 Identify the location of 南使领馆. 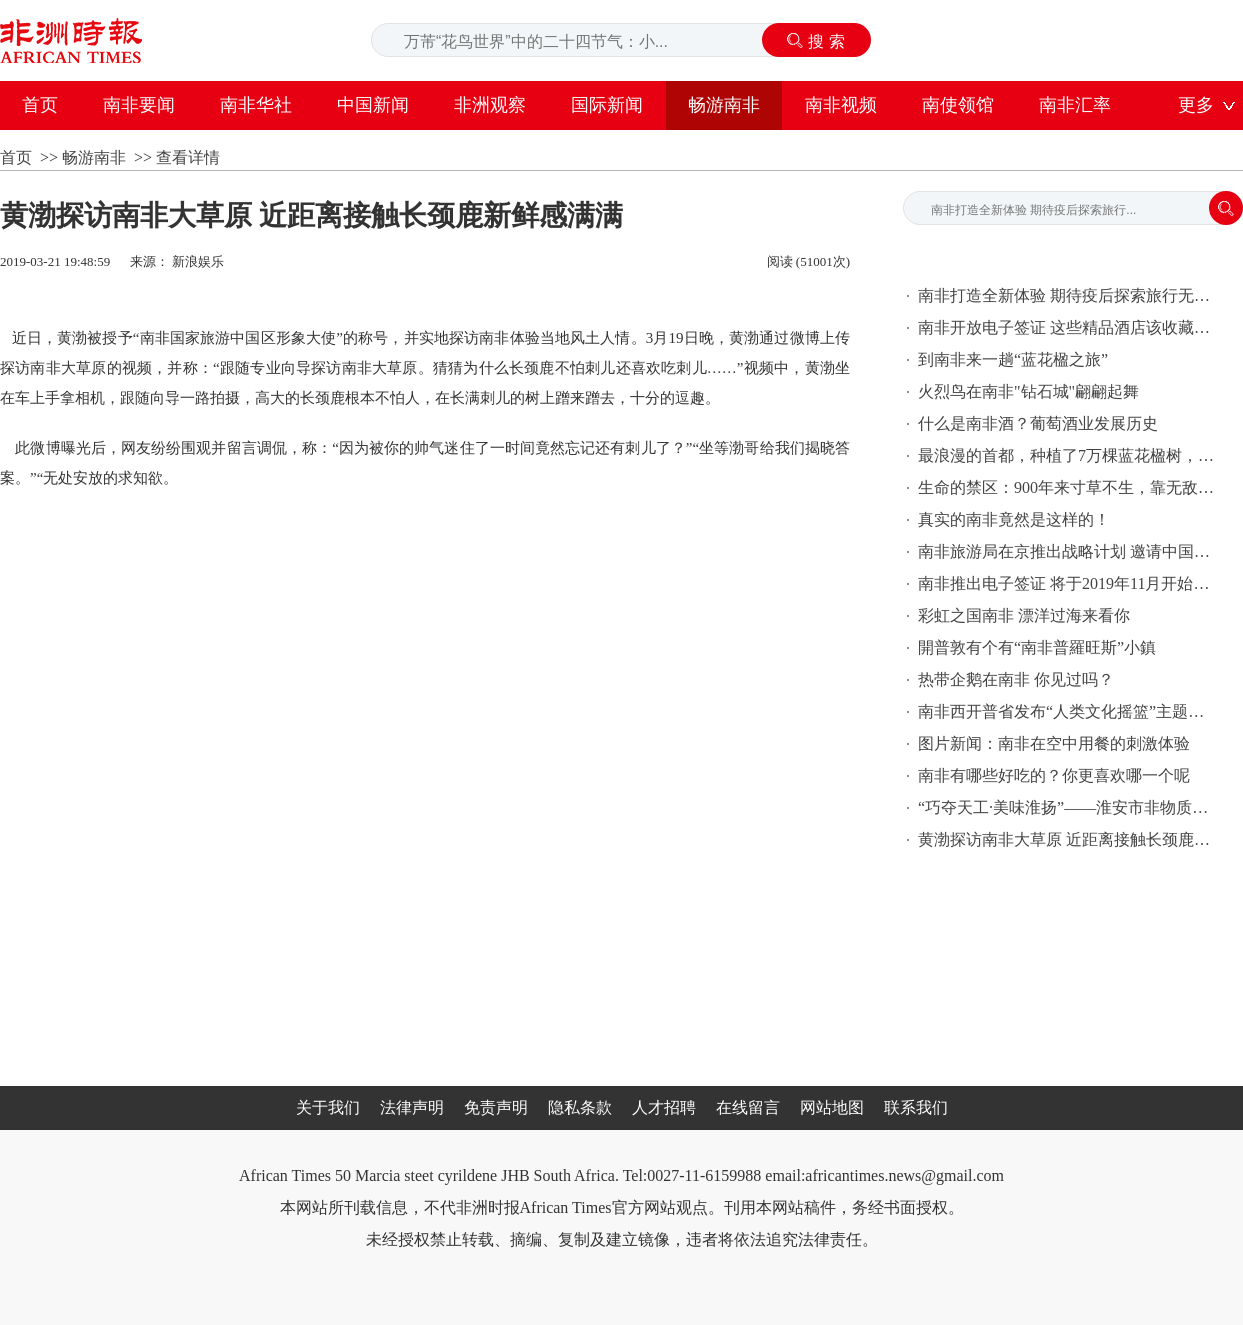
(958, 105).